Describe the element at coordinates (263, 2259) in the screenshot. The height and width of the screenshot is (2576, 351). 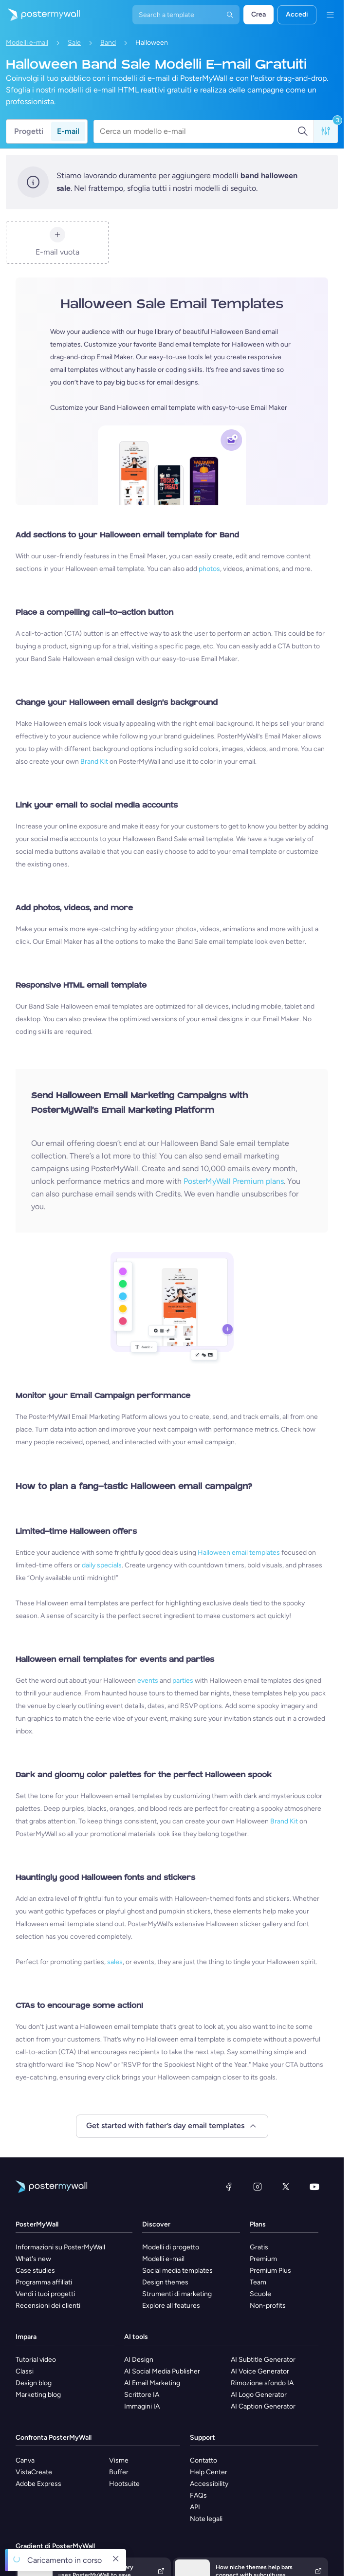
I see `Premium` at that location.